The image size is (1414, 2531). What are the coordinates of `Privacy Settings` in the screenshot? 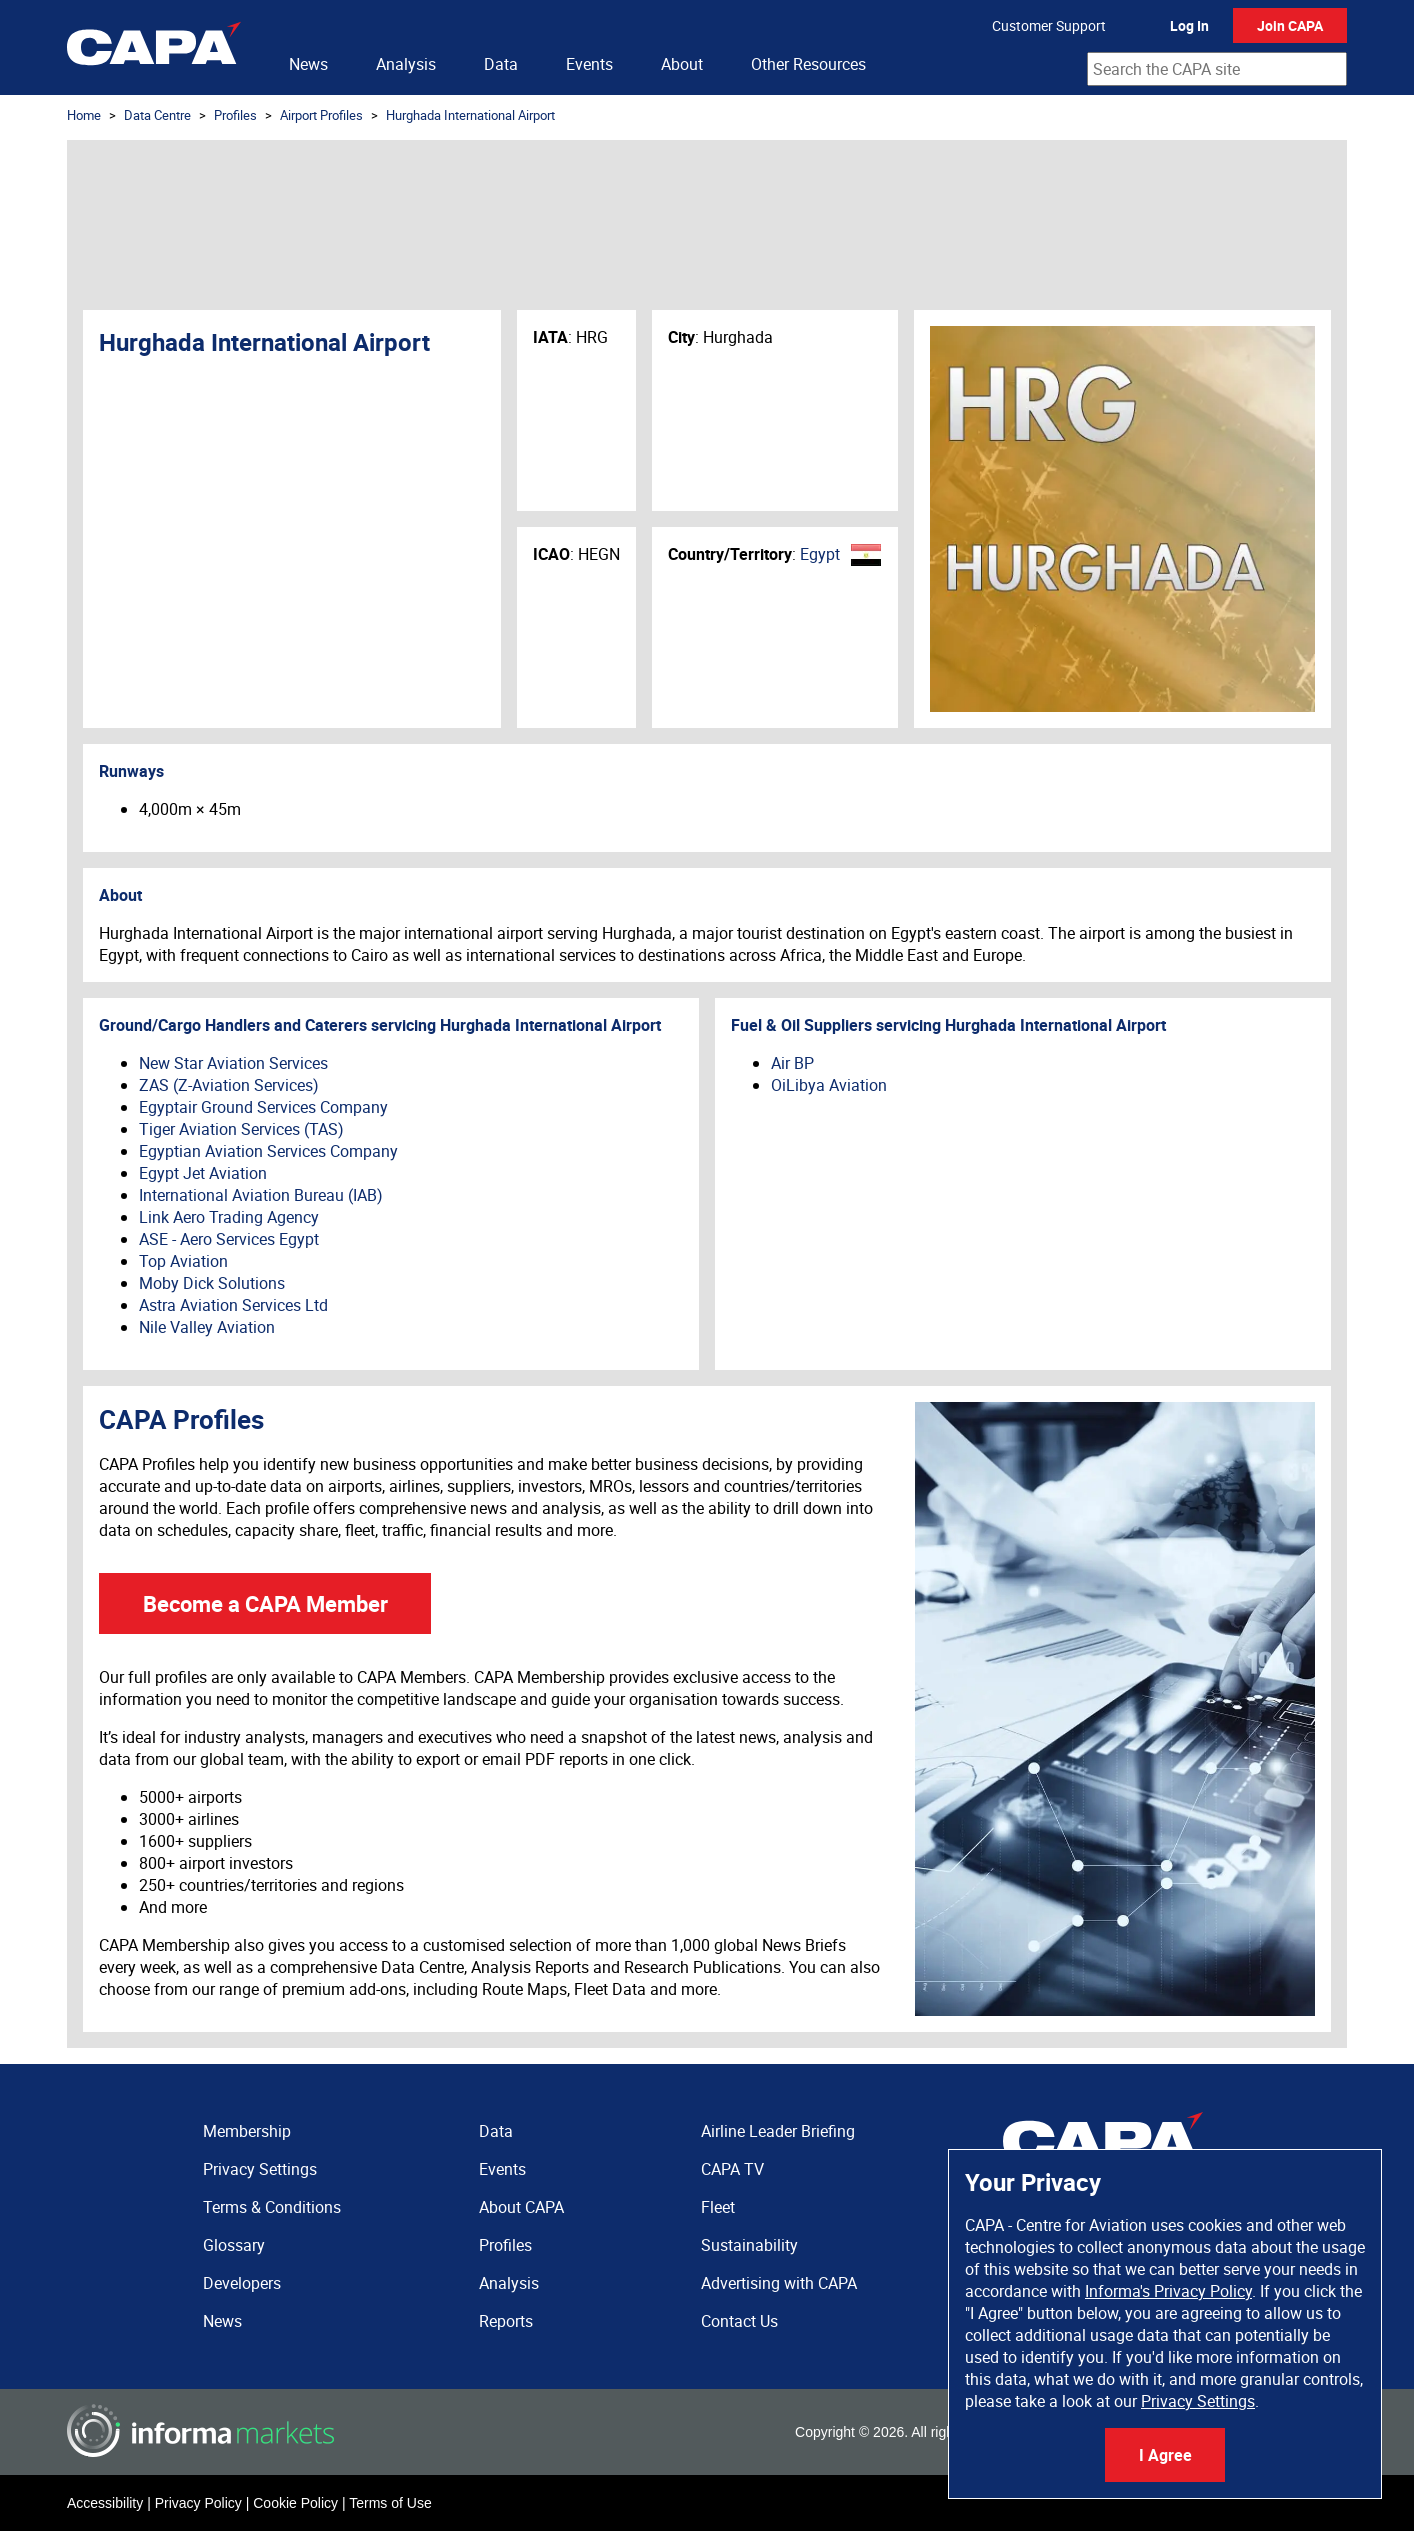 It's located at (1198, 2401).